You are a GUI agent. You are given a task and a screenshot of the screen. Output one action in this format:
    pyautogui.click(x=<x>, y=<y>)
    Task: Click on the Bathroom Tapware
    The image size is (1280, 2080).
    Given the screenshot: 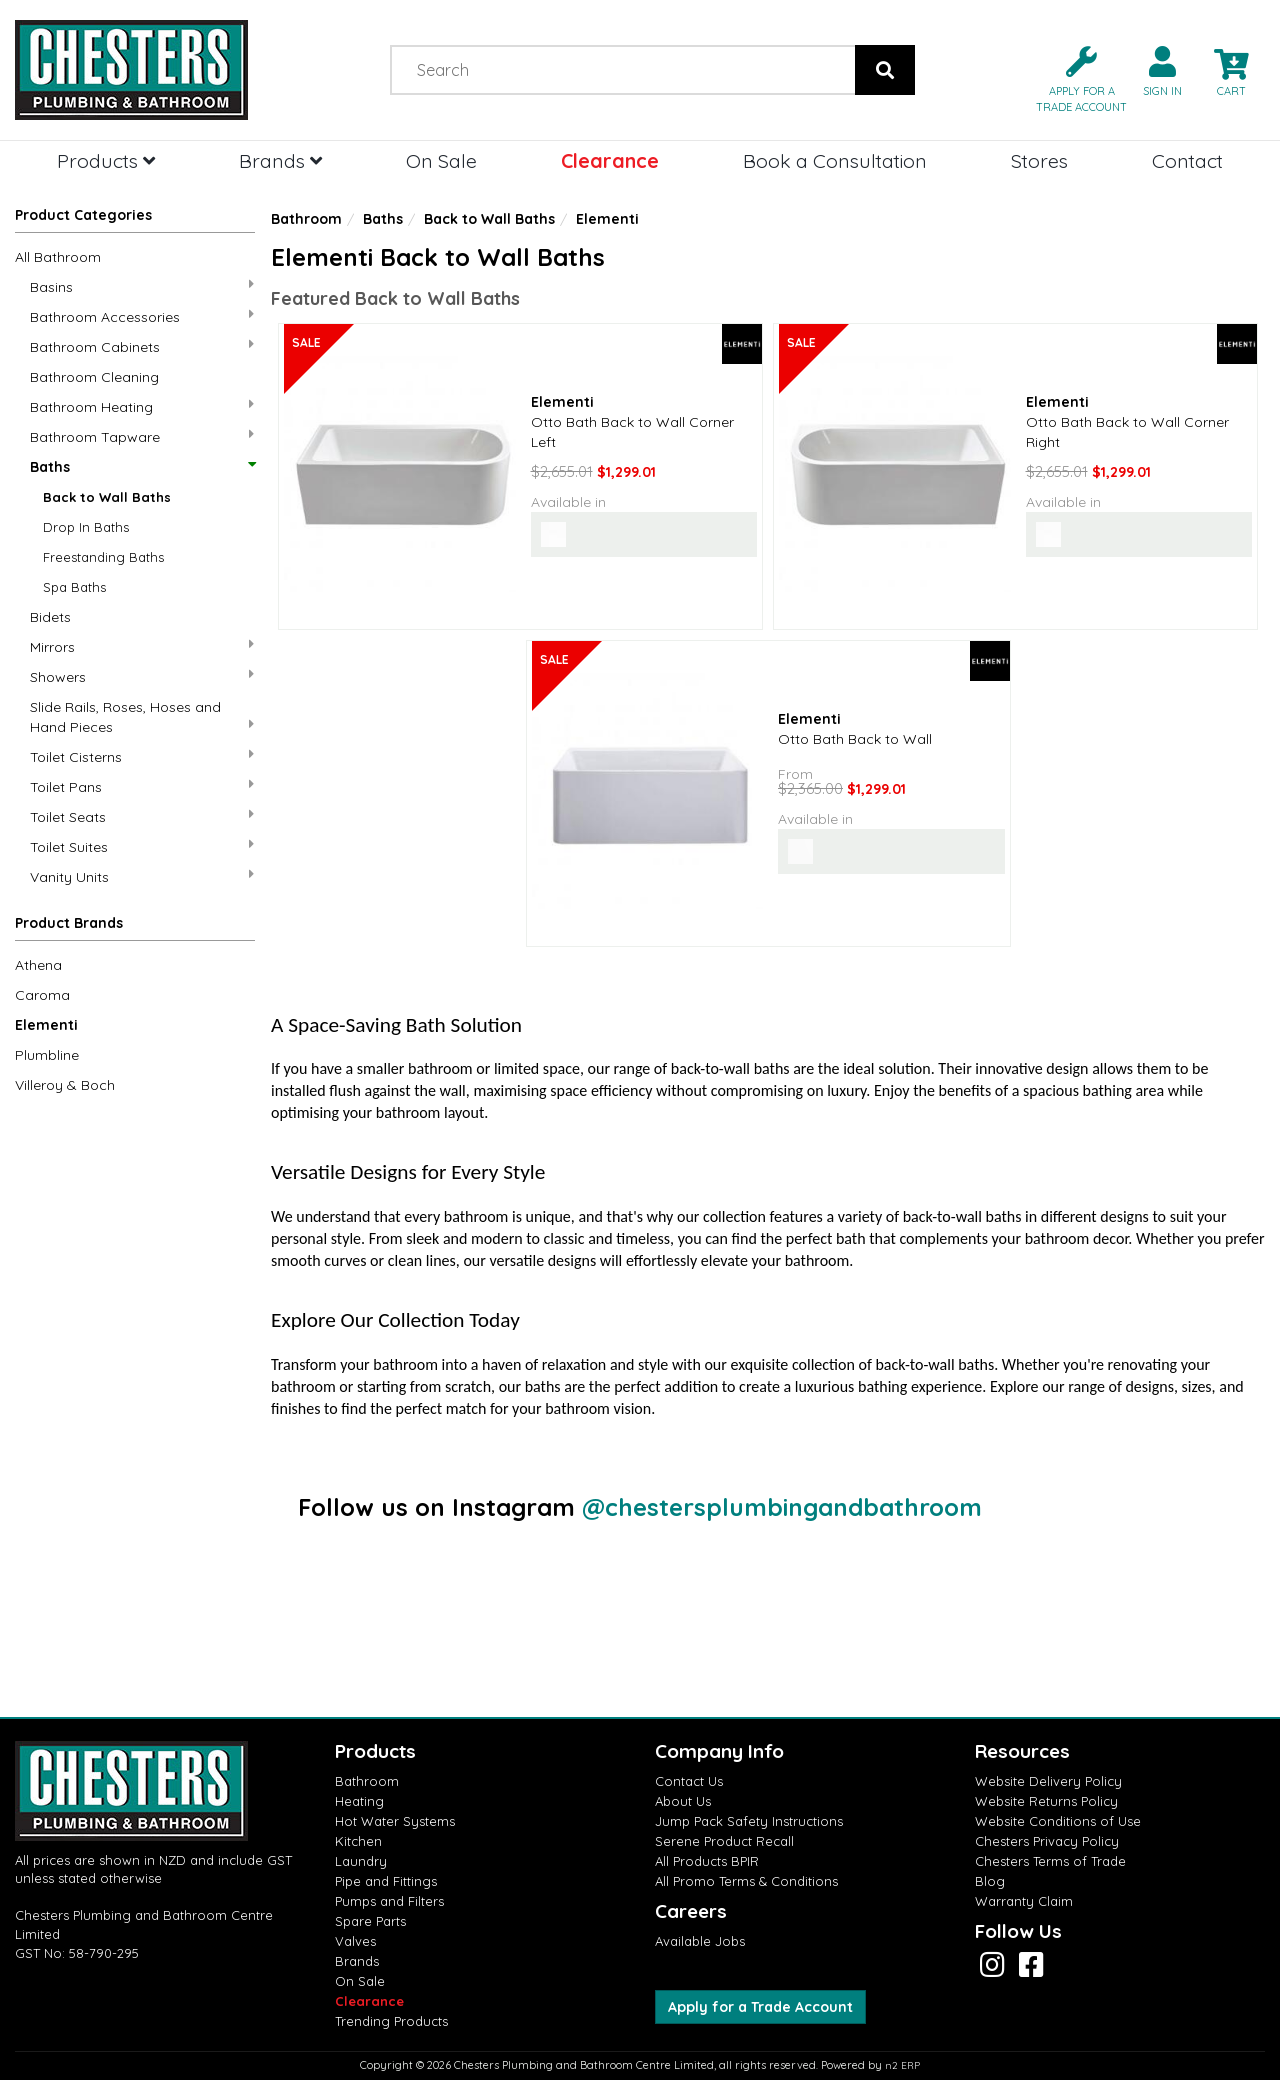 What is the action you would take?
    pyautogui.click(x=142, y=436)
    